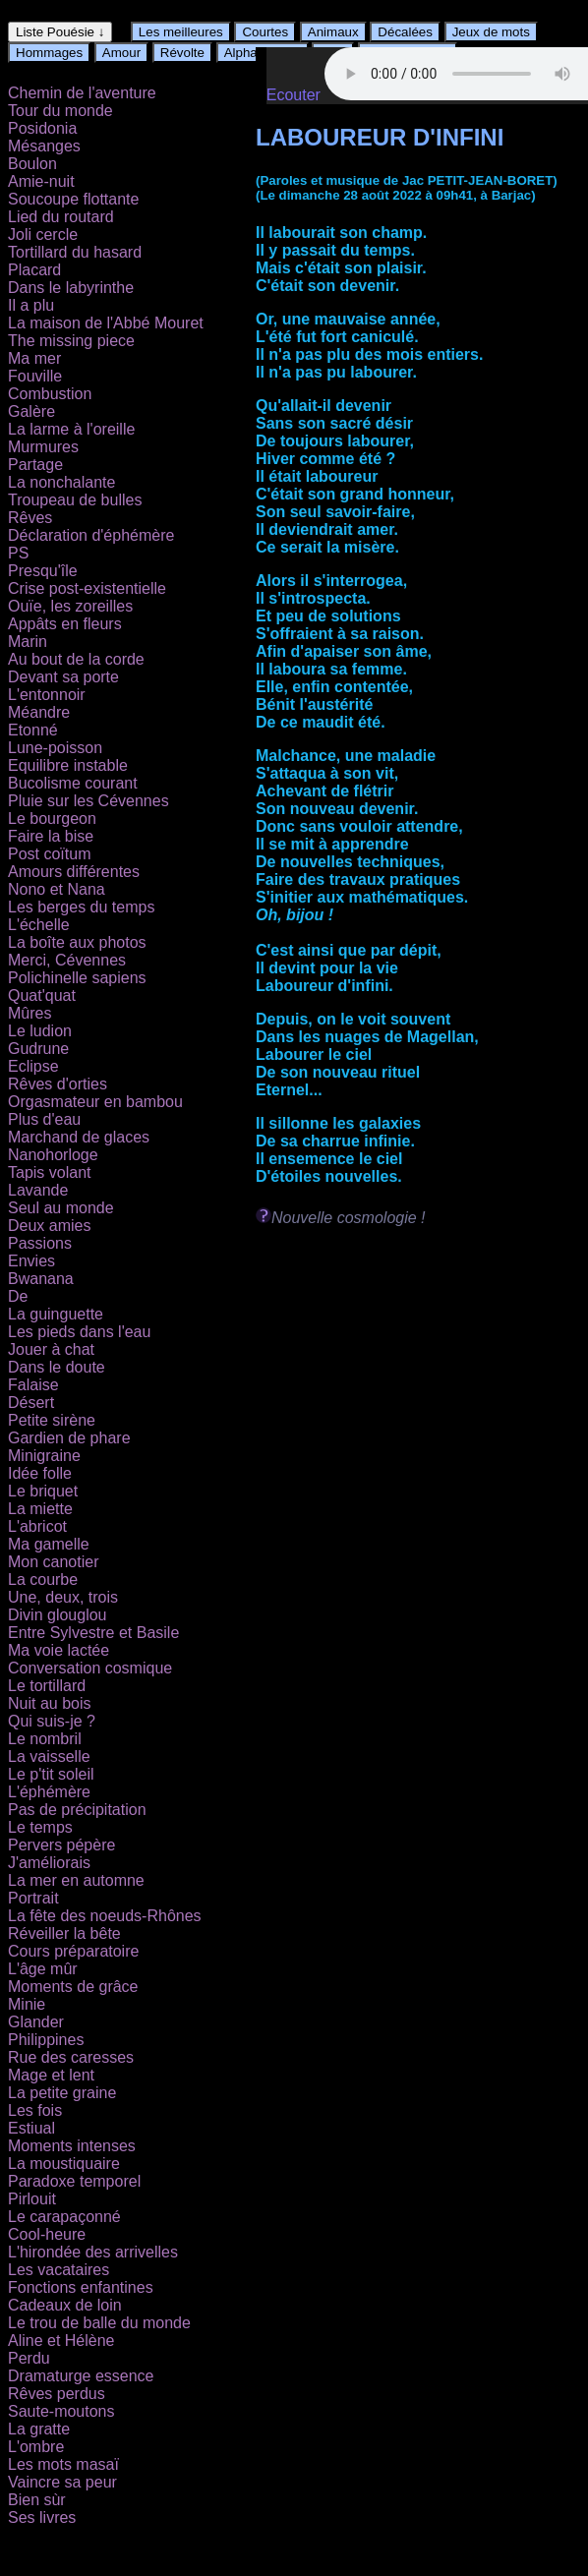  What do you see at coordinates (57, 1084) in the screenshot?
I see `Rêves d'orties` at bounding box center [57, 1084].